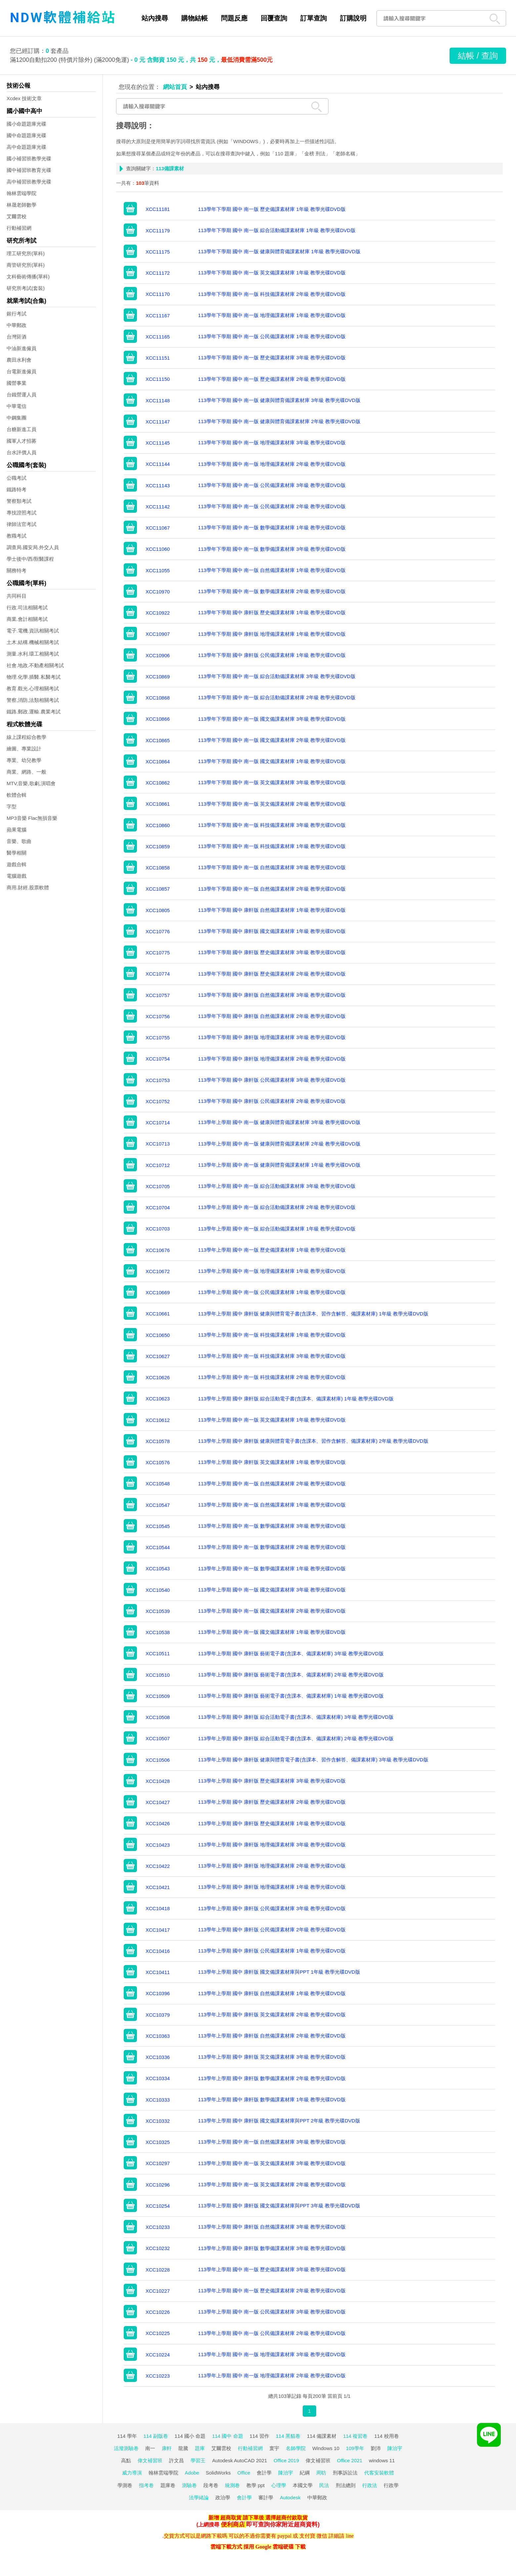  What do you see at coordinates (272, 549) in the screenshot?
I see `113學年下學期 國中 南一版 數學備課素材庫 3年級 教學光碟DVD版` at bounding box center [272, 549].